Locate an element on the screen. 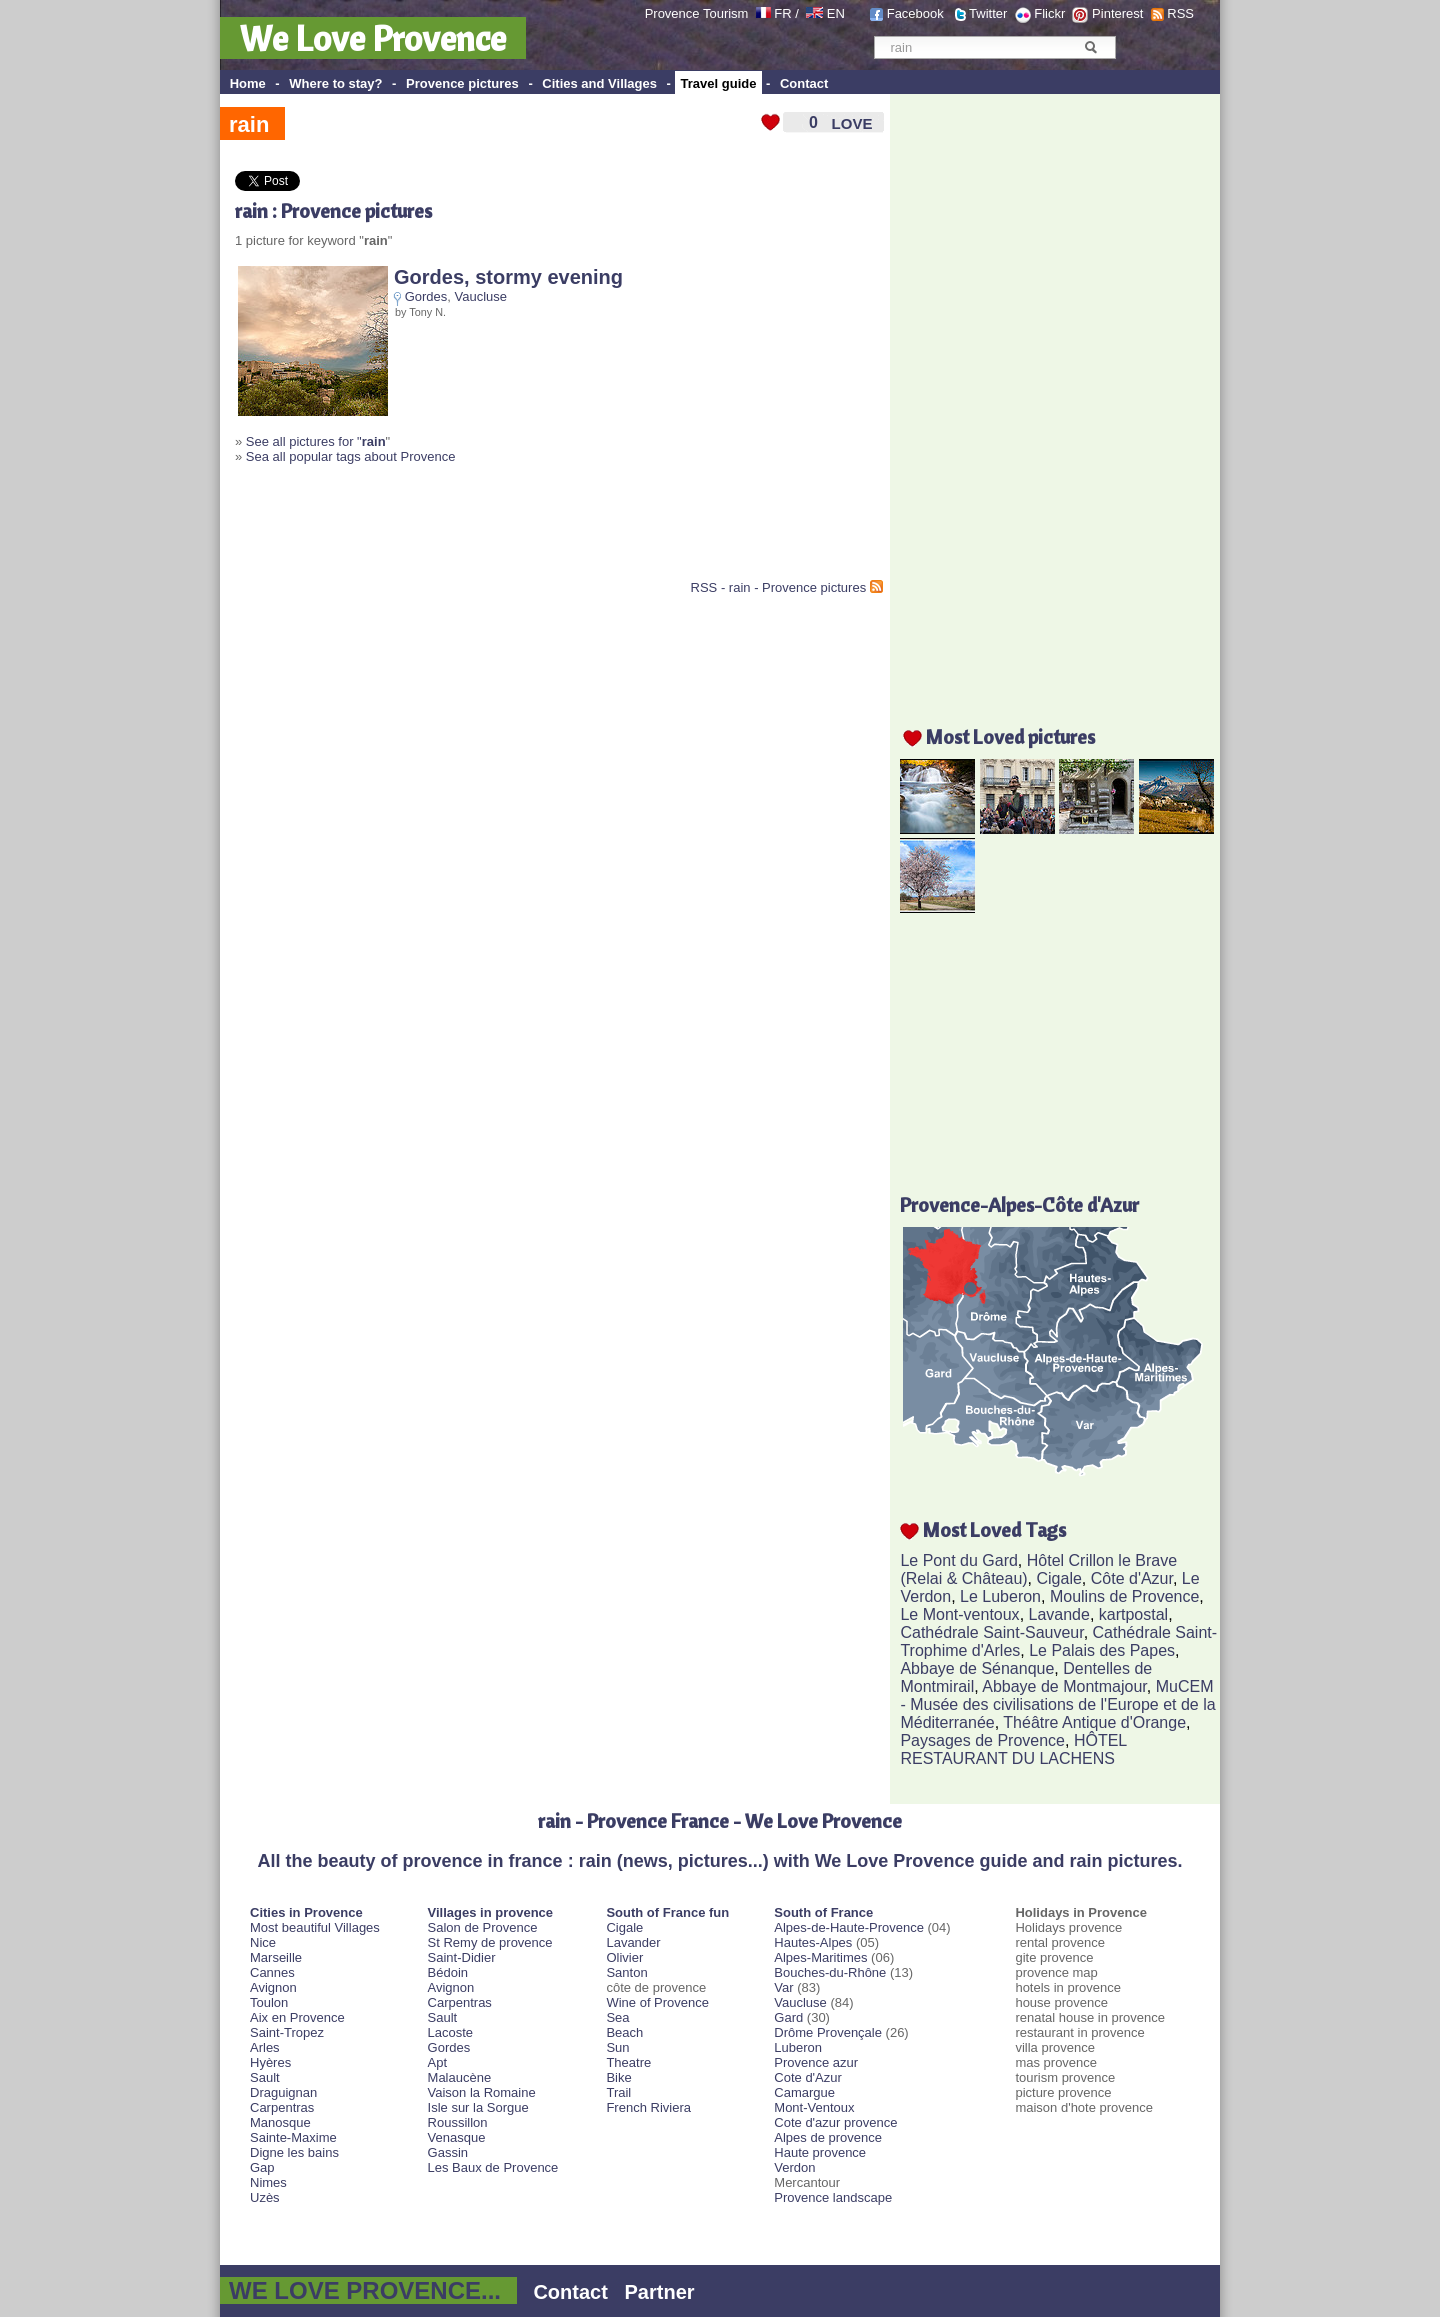 Image resolution: width=1440 pixels, height=2317 pixels. Saint-Tropez is located at coordinates (287, 2032).